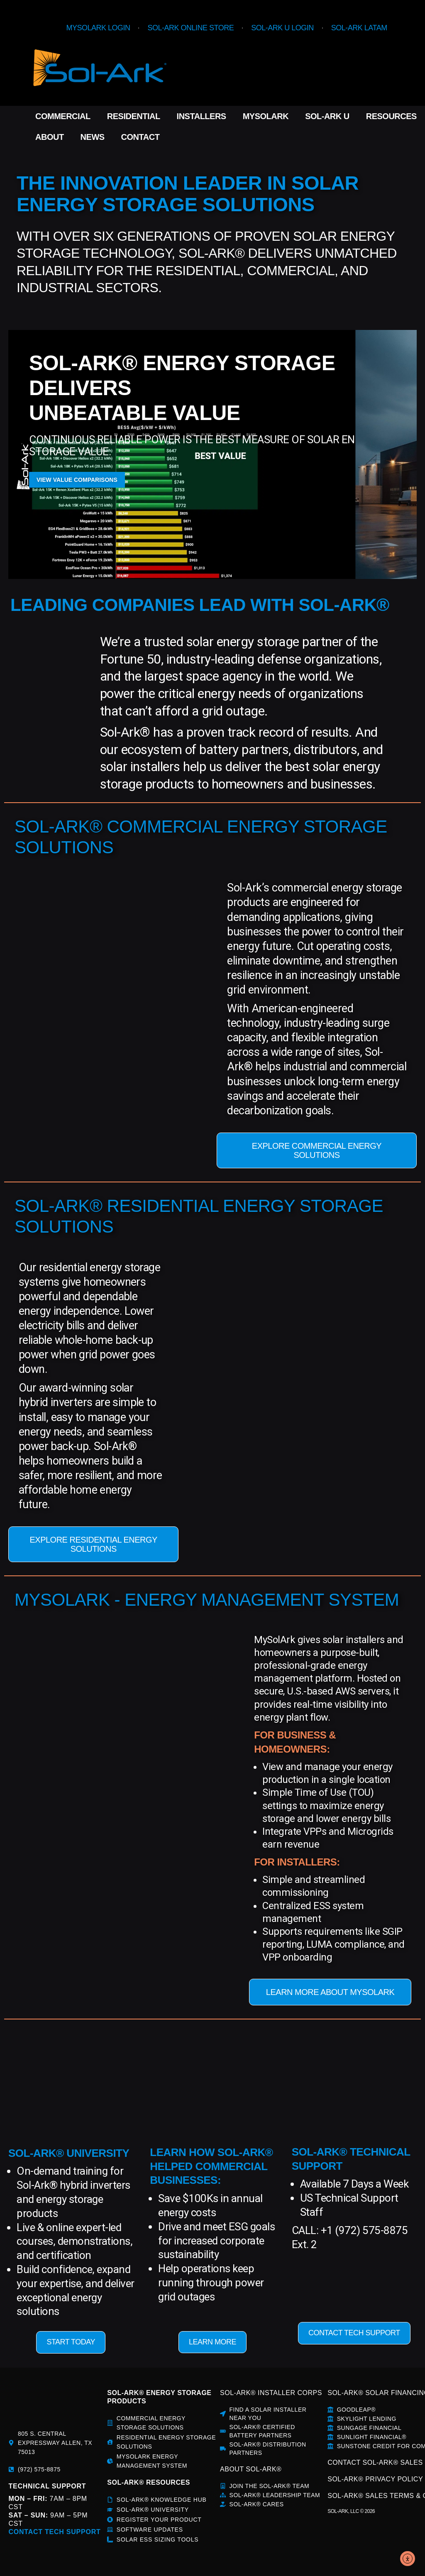 The image size is (425, 2576). Describe the element at coordinates (327, 116) in the screenshot. I see `Sol-Ark U` at that location.